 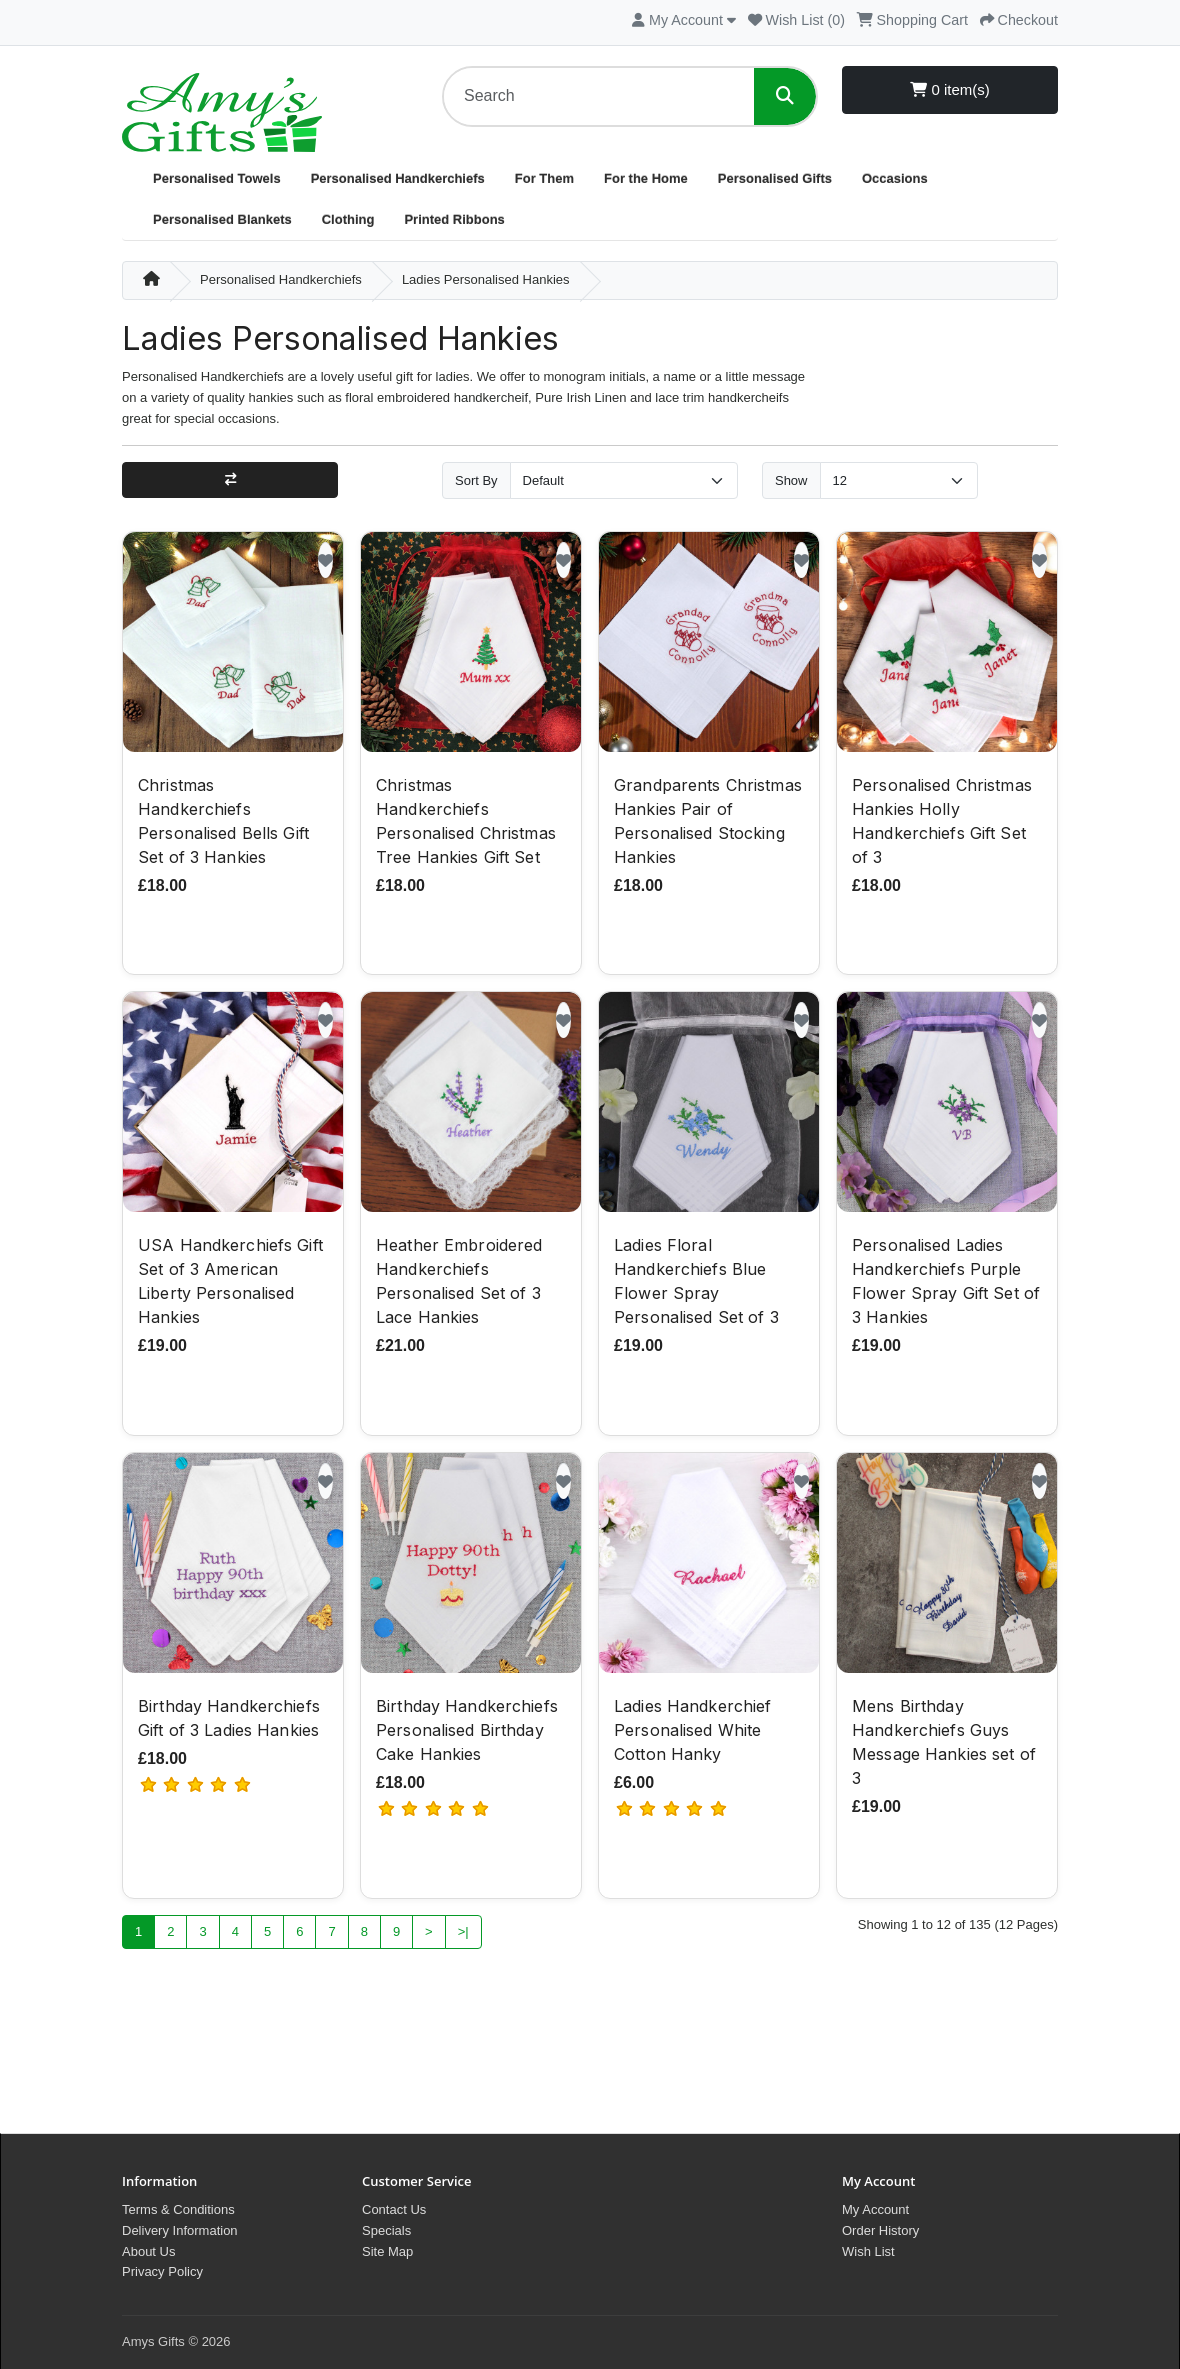 I want to click on Privacy Policy, so click(x=162, y=2271).